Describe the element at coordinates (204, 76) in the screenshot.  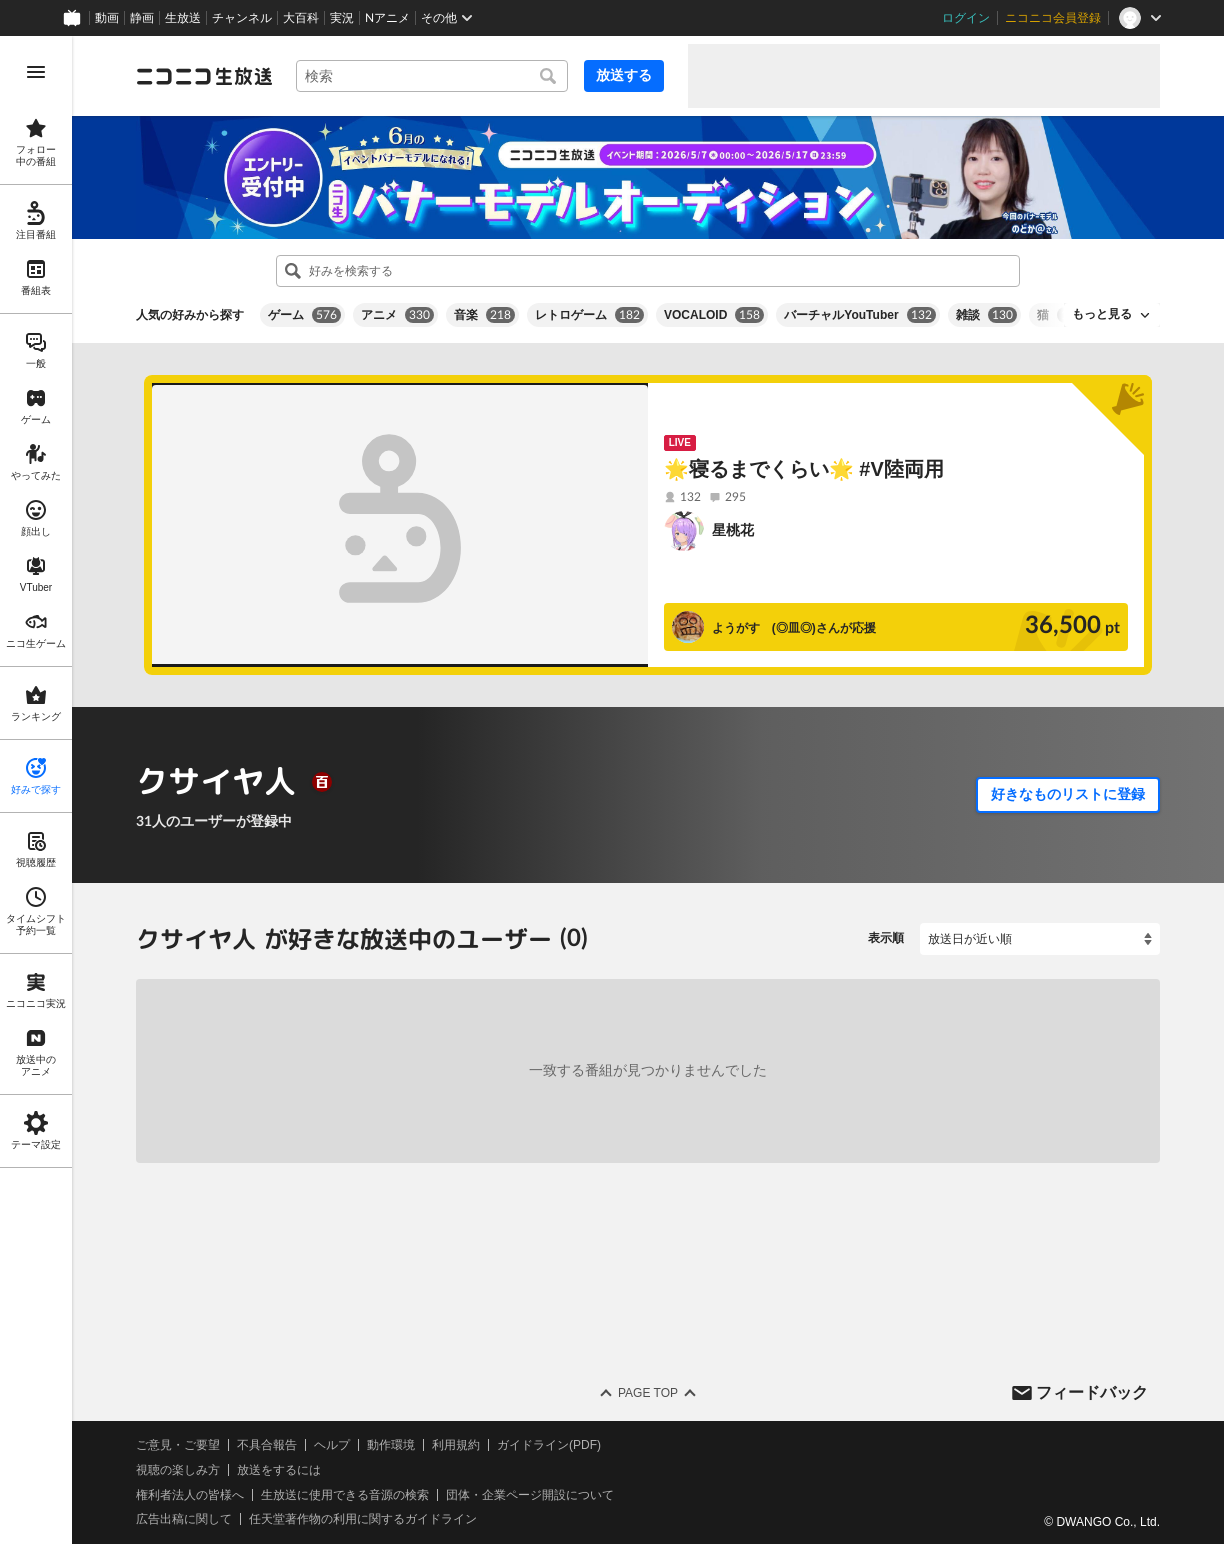
I see `[ニコニコ生放送]` at that location.